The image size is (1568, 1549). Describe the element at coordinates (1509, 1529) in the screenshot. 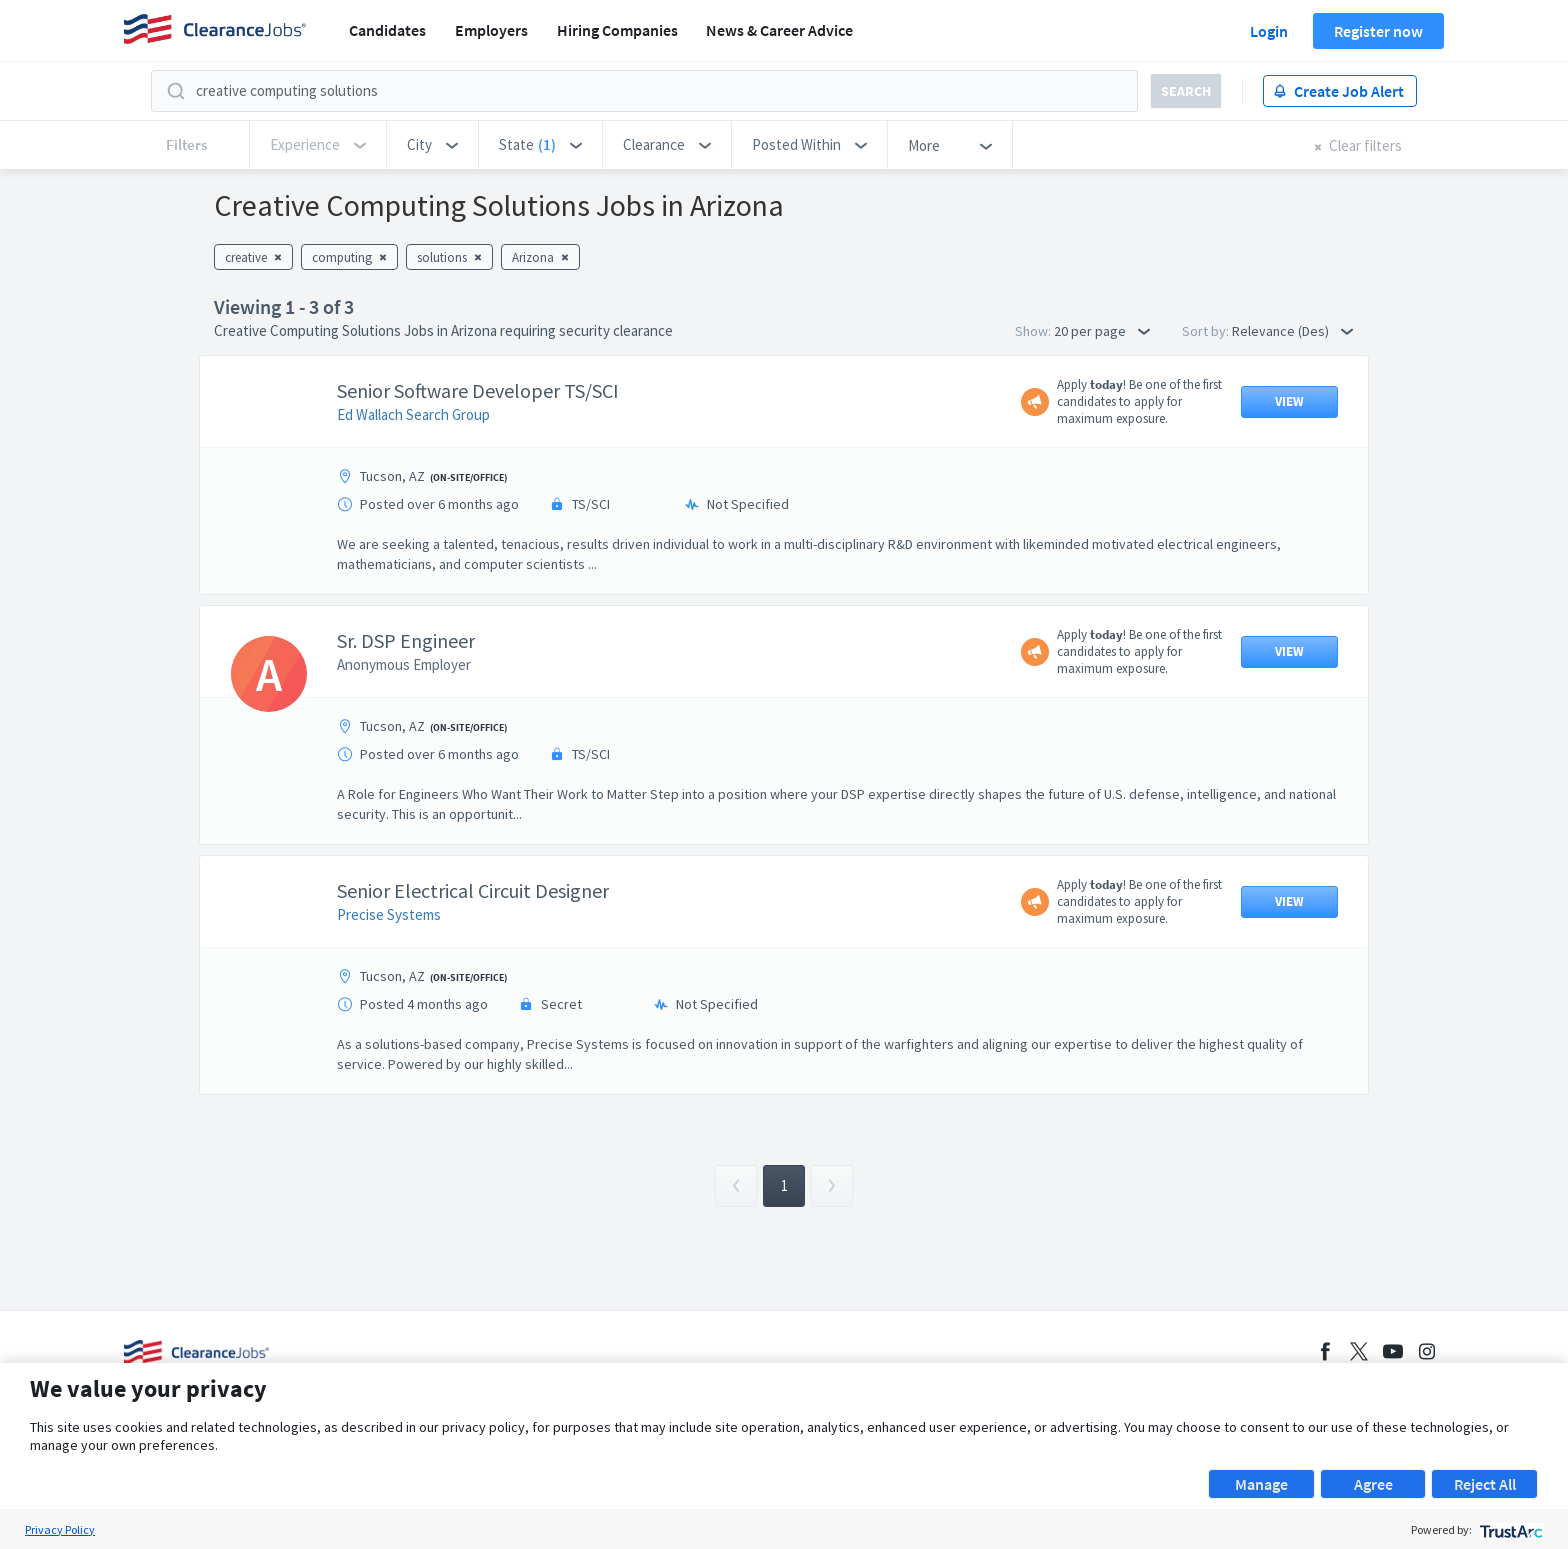

I see `[trustarc]` at that location.